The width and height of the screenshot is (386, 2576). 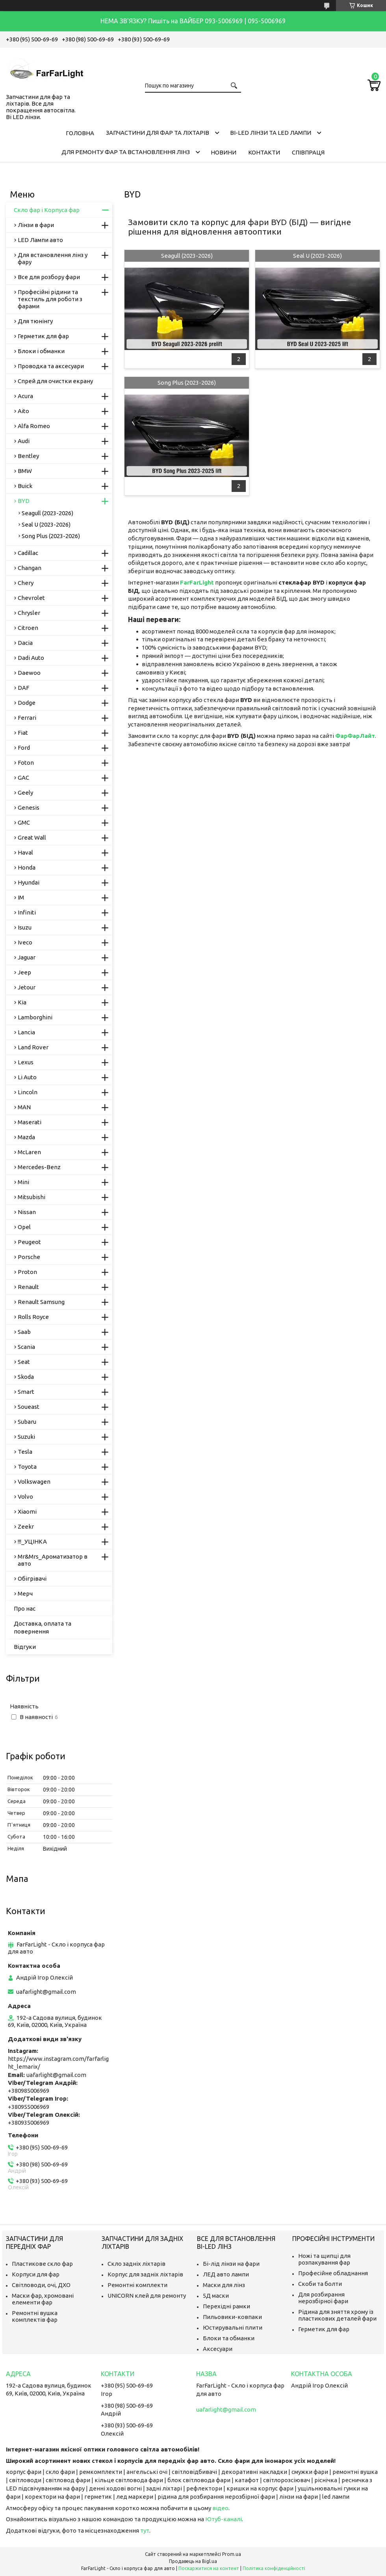 I want to click on Audi, so click(x=24, y=441).